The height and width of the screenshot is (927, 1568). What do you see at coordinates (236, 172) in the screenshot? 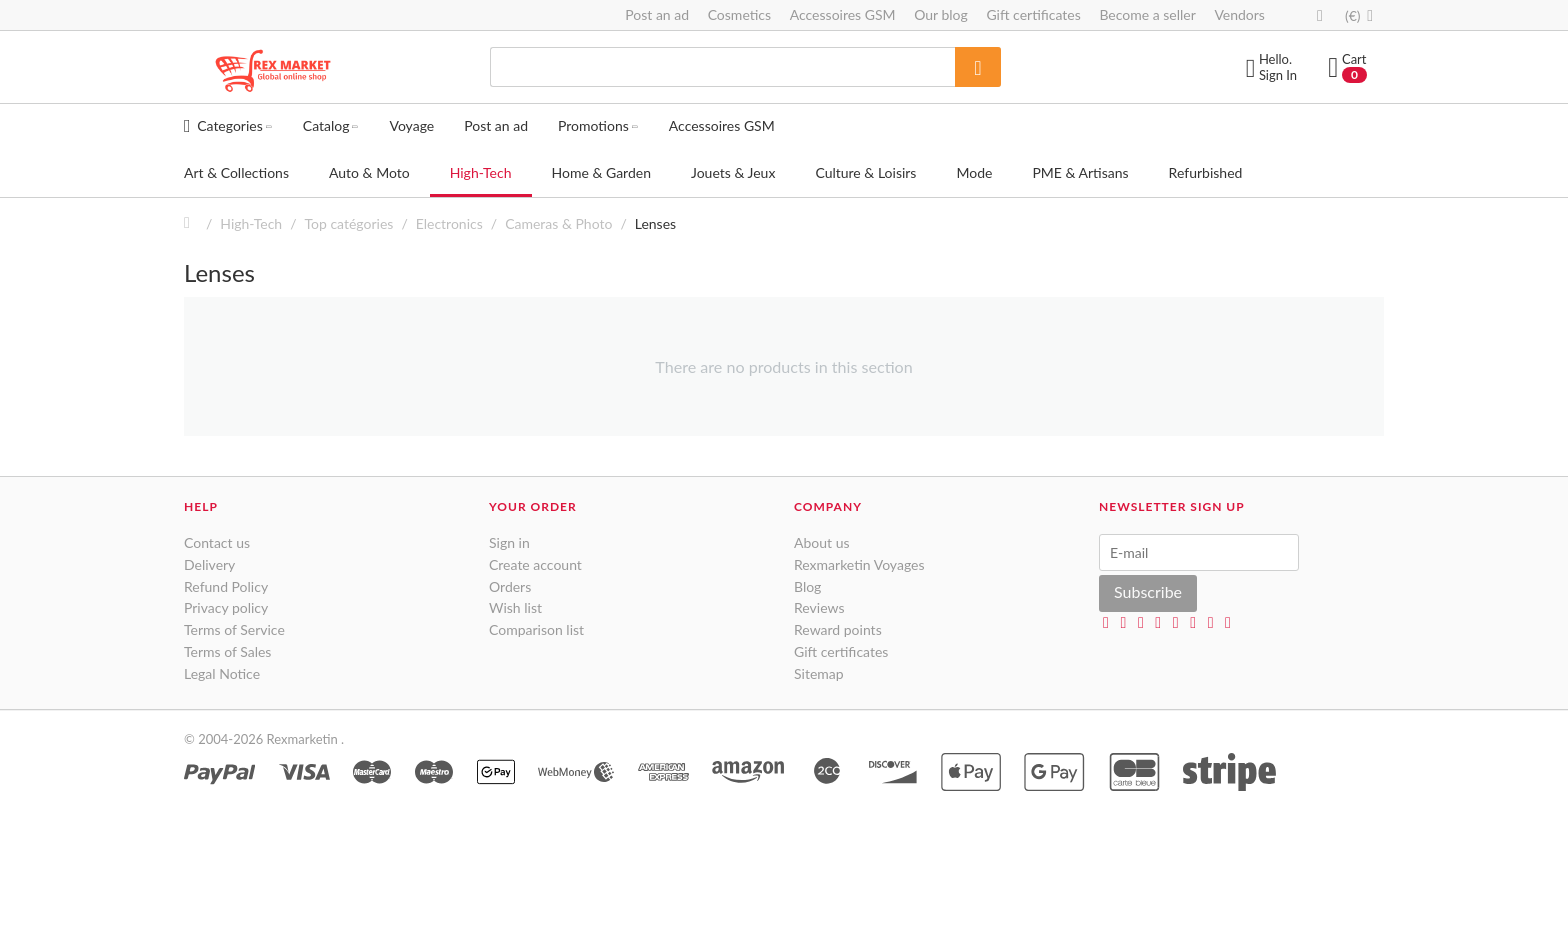
I see `Art & Collections` at bounding box center [236, 172].